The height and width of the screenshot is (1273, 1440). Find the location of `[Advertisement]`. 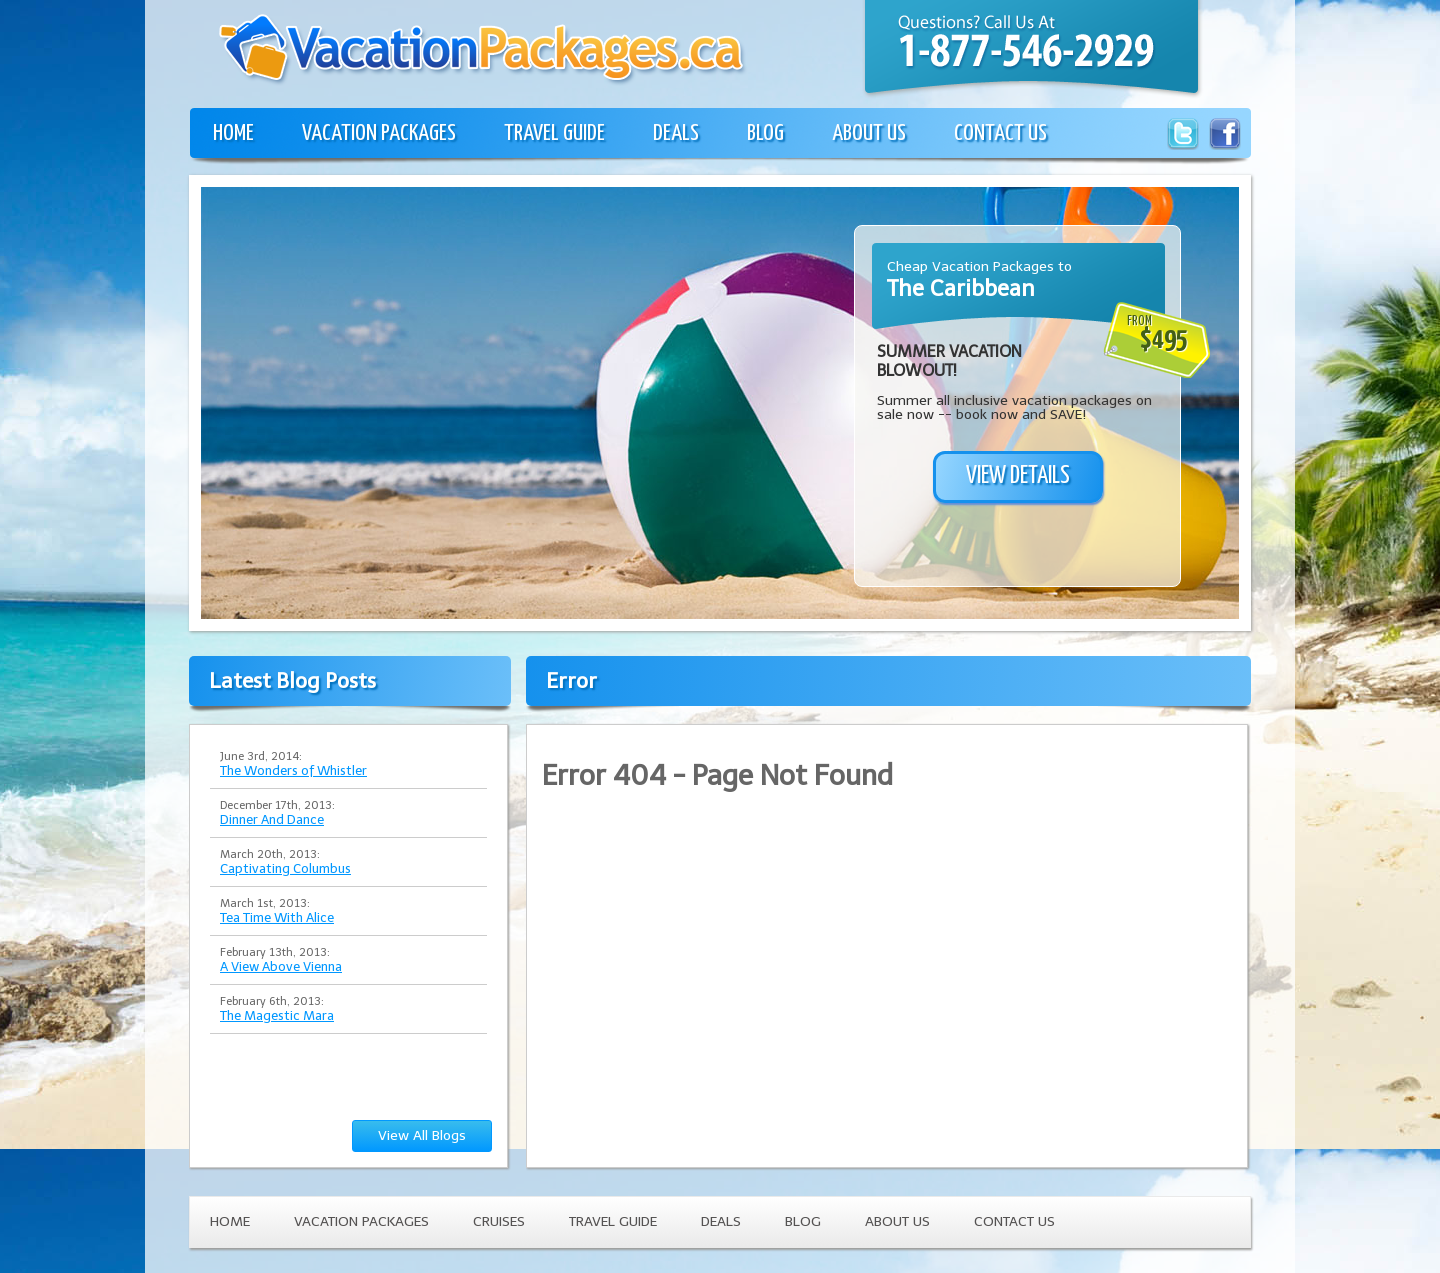

[Advertisement] is located at coordinates (369, 469).